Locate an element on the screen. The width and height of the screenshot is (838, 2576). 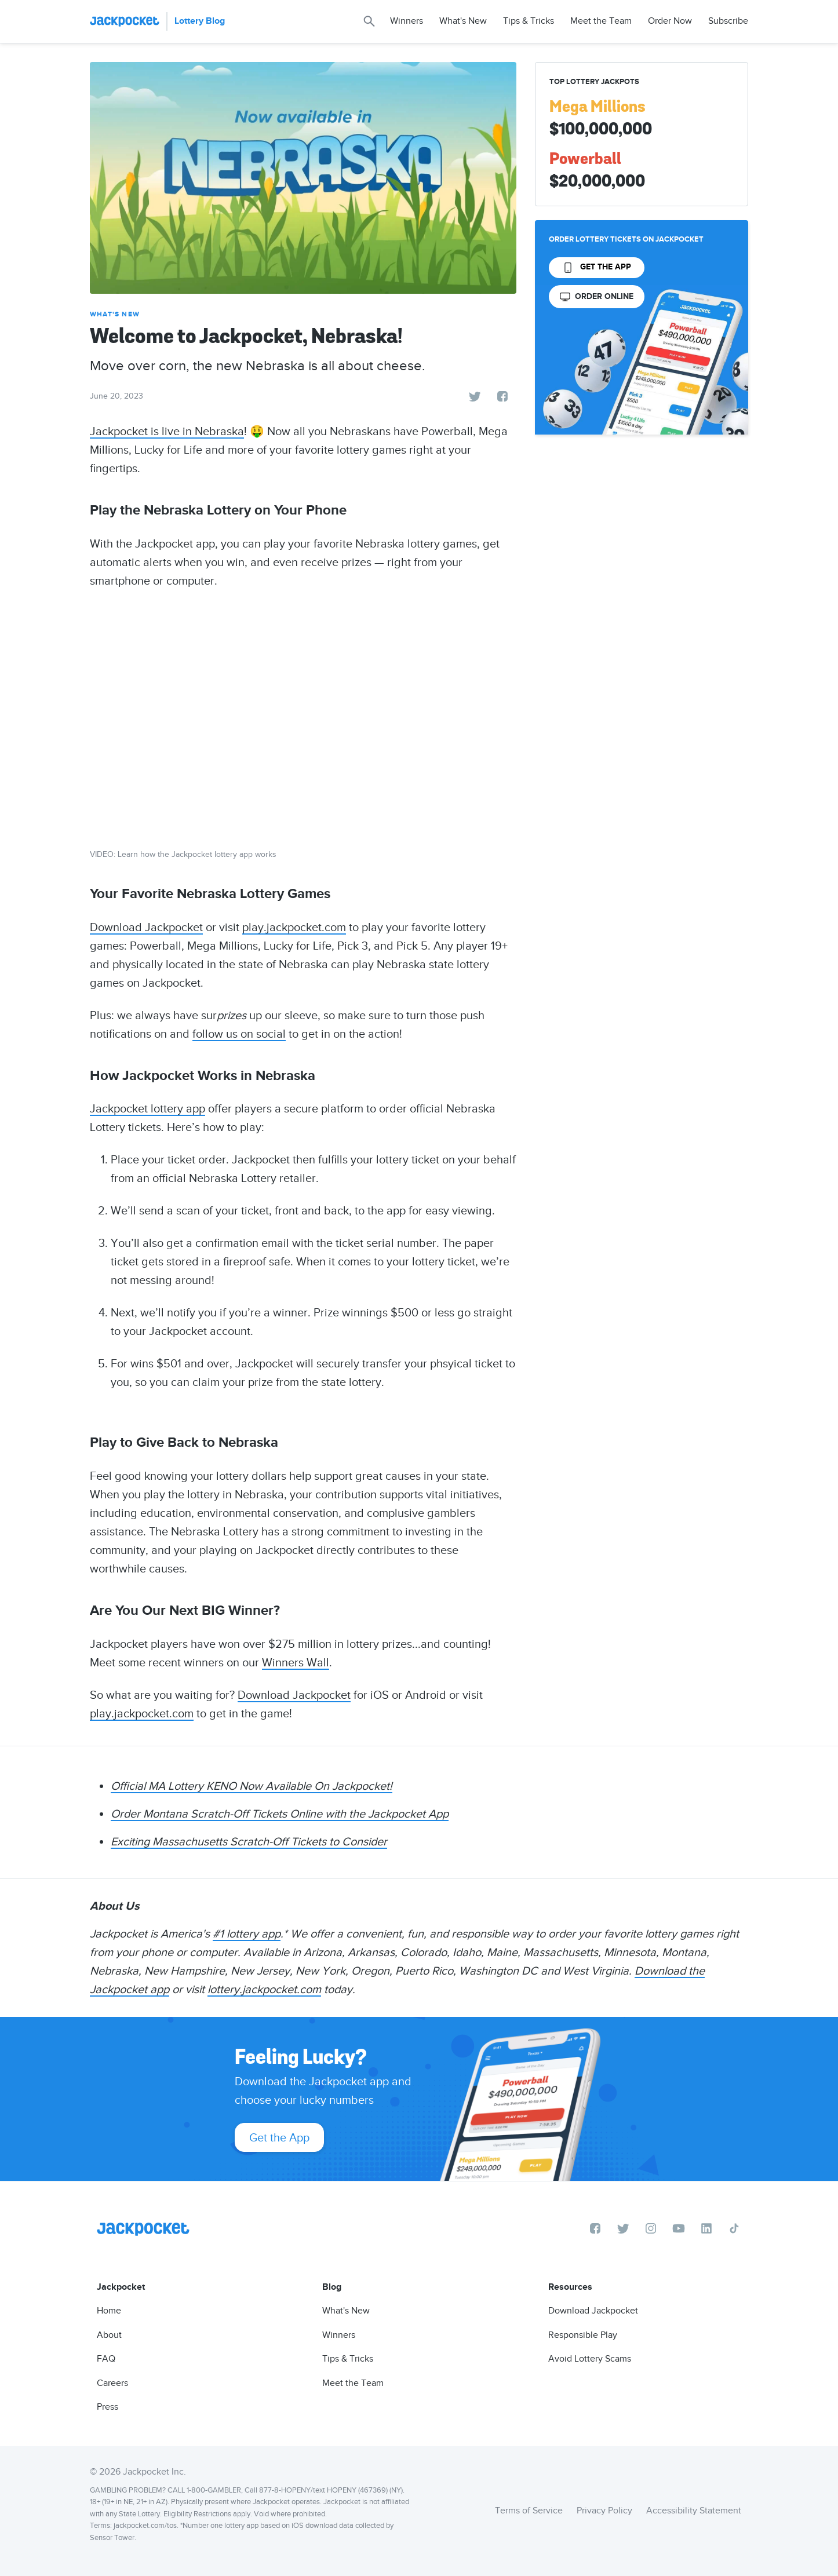
Lottery Blog is located at coordinates (199, 21).